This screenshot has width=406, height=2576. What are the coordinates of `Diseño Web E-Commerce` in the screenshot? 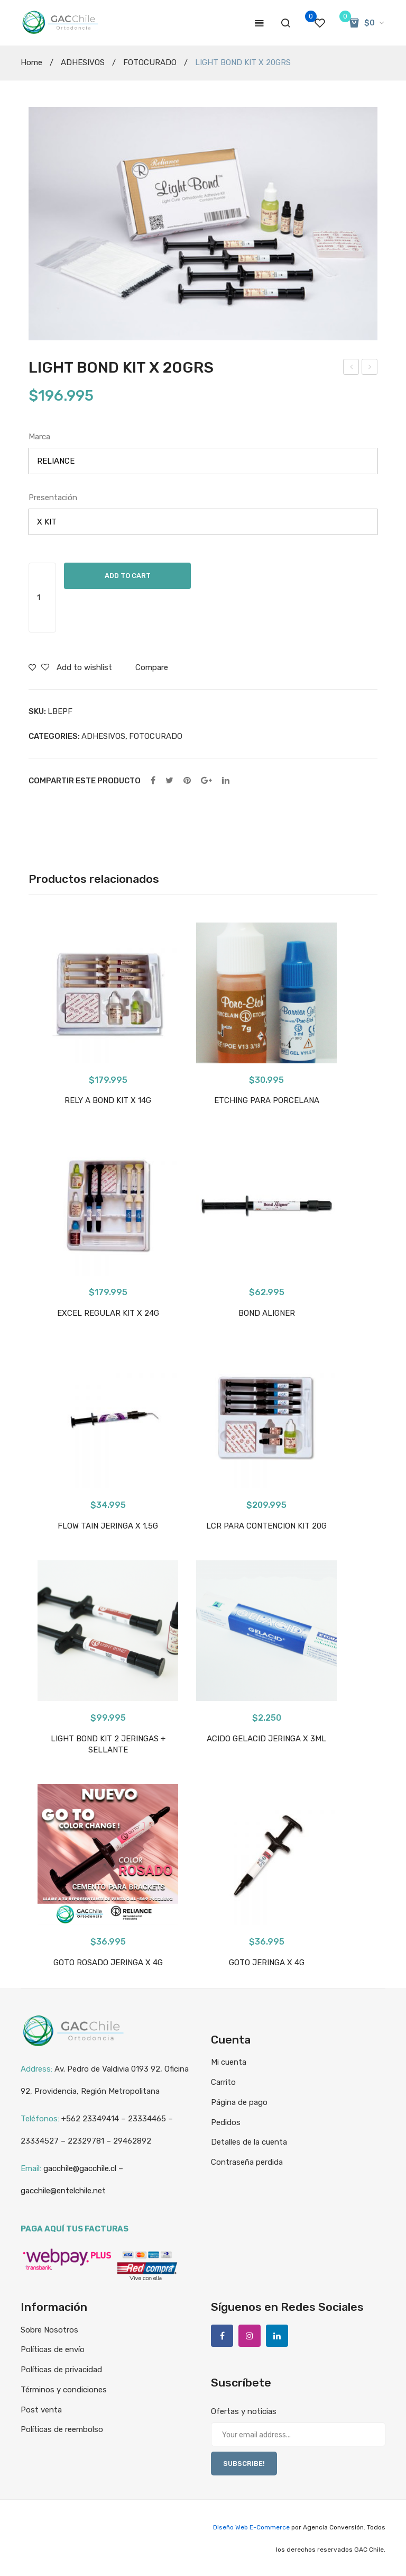 It's located at (251, 2527).